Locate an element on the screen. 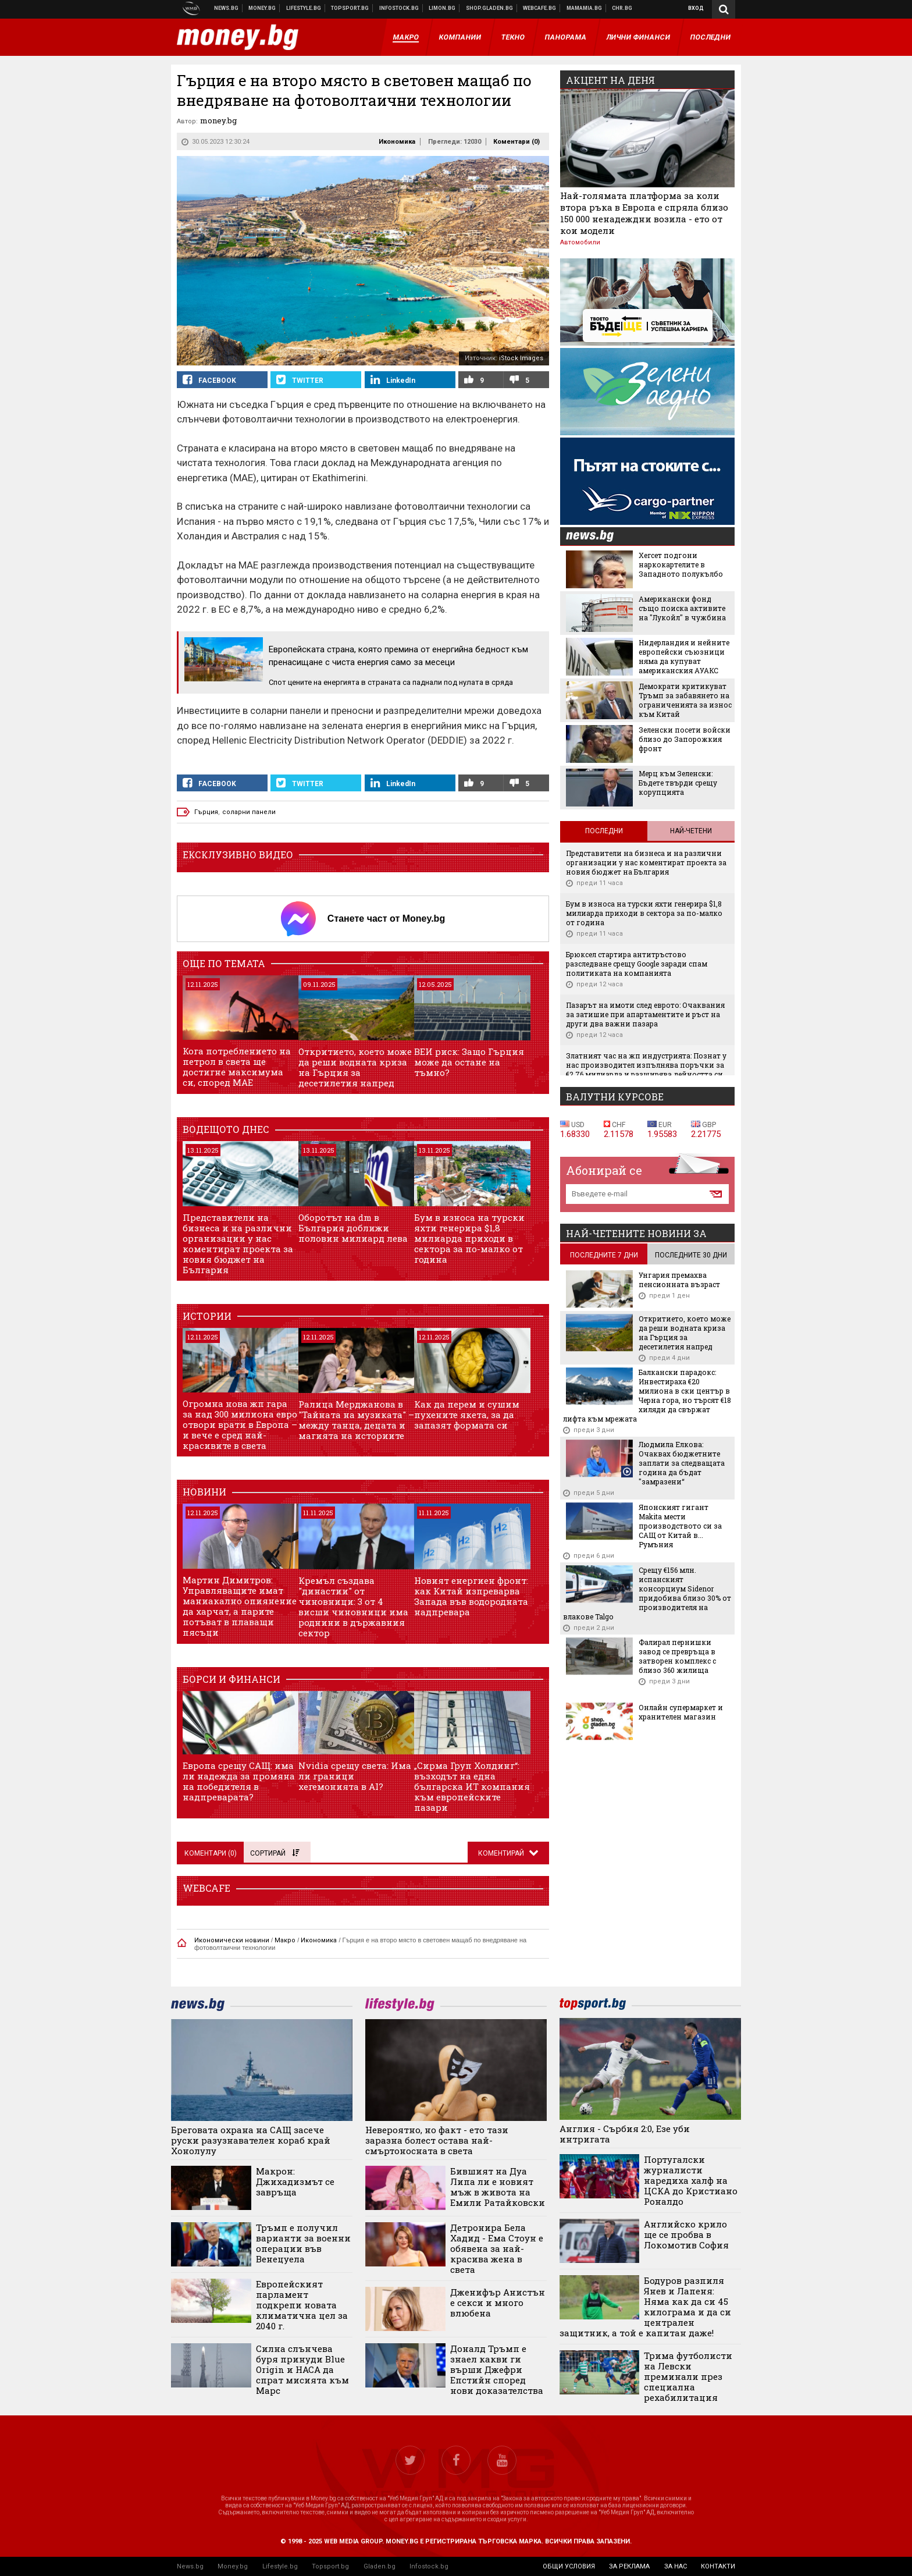  Най-четени is located at coordinates (691, 831).